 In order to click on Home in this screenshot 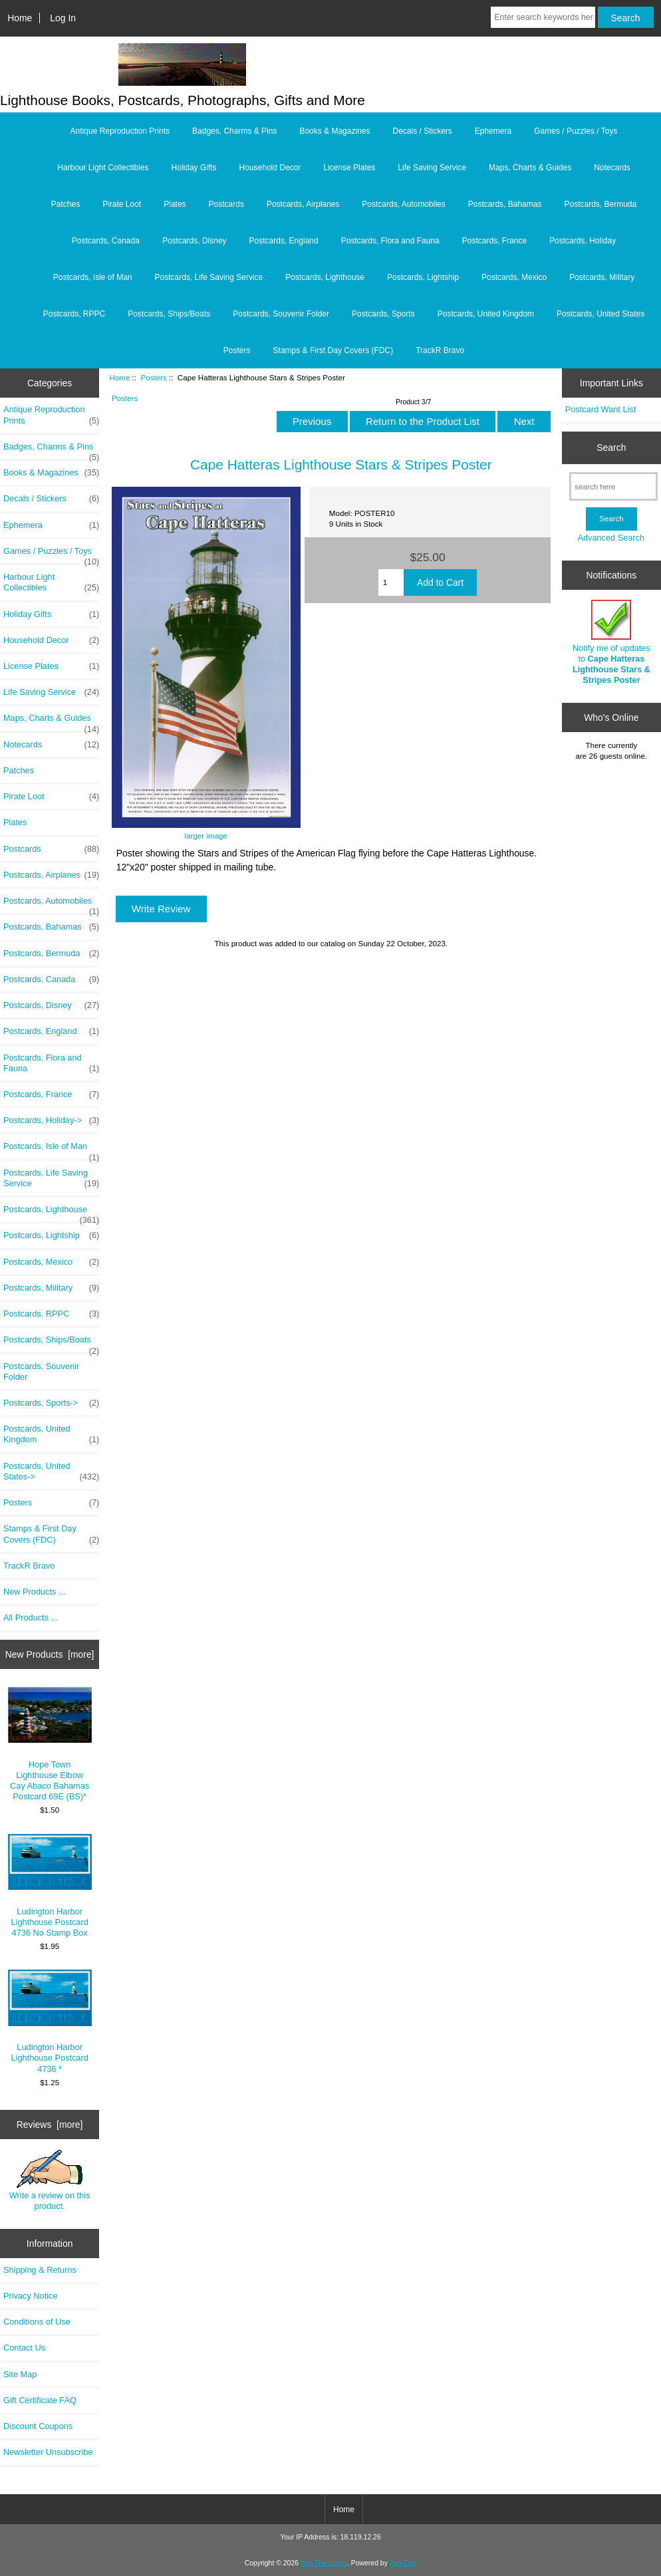, I will do `click(19, 18)`.